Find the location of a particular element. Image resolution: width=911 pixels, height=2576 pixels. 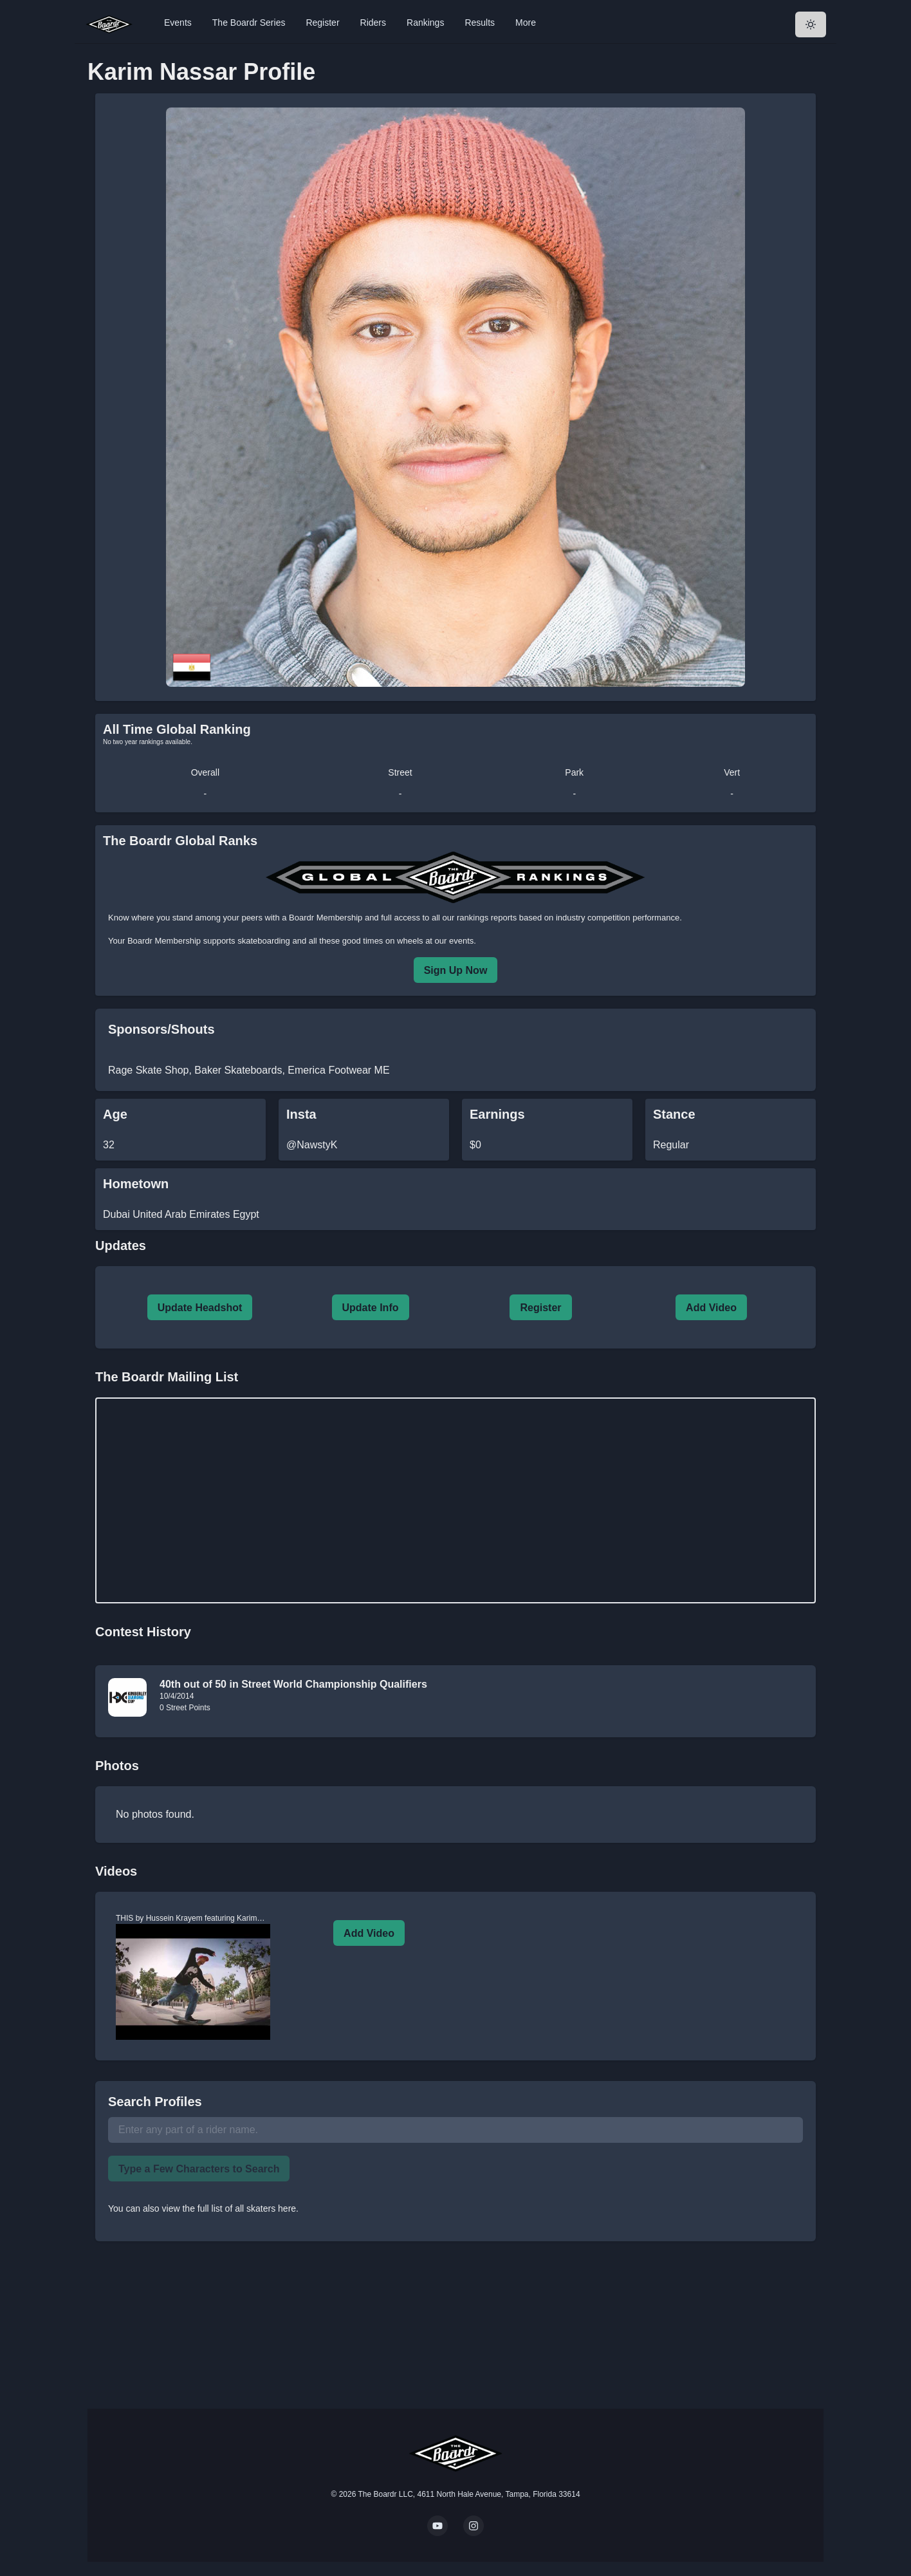

Update Headshot is located at coordinates (200, 1307).